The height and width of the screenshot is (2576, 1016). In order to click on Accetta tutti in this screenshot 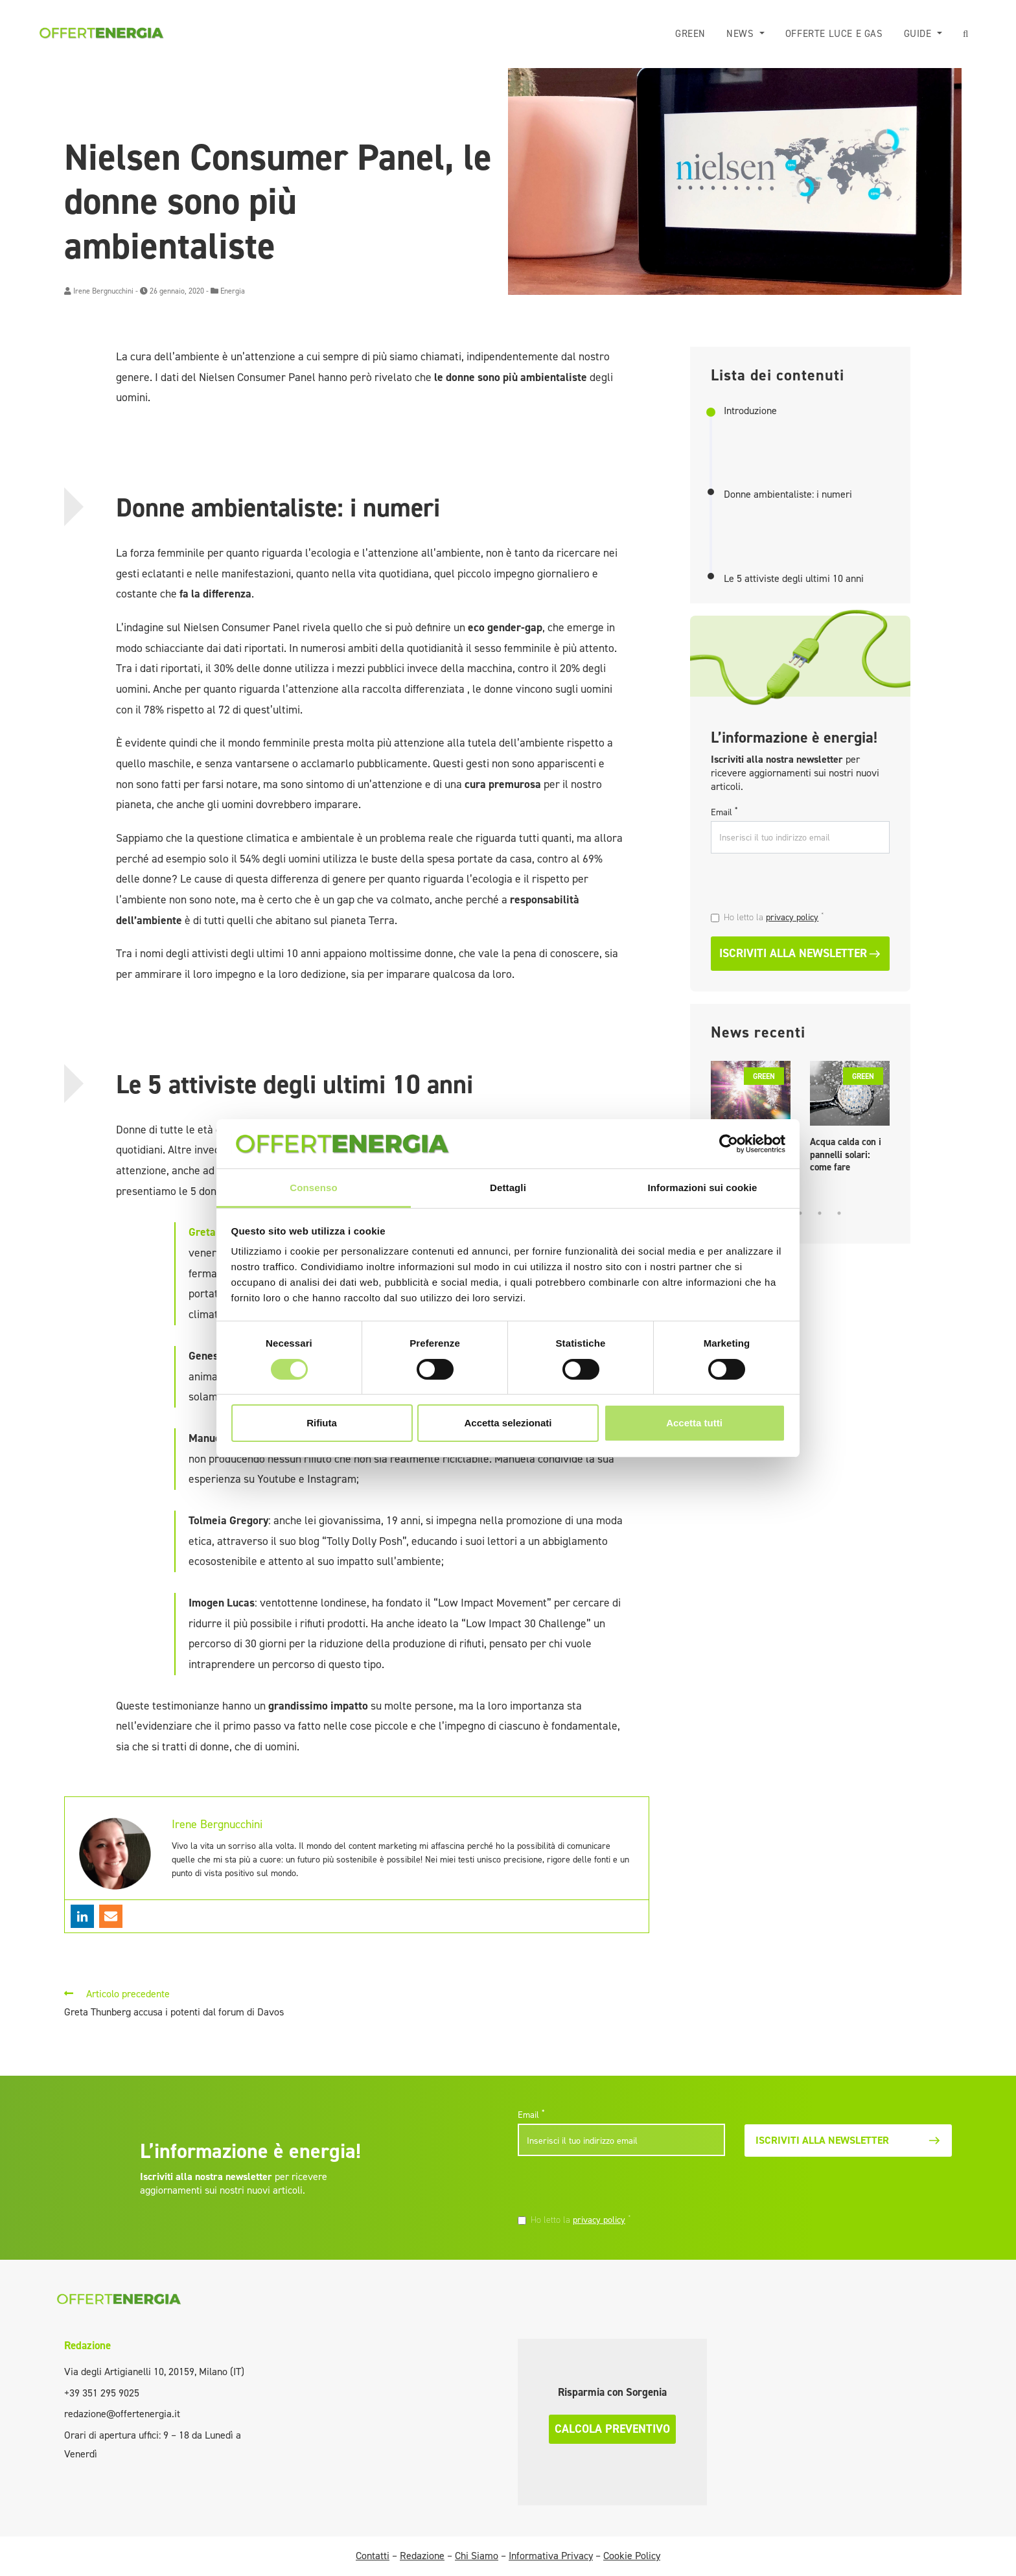, I will do `click(694, 1422)`.